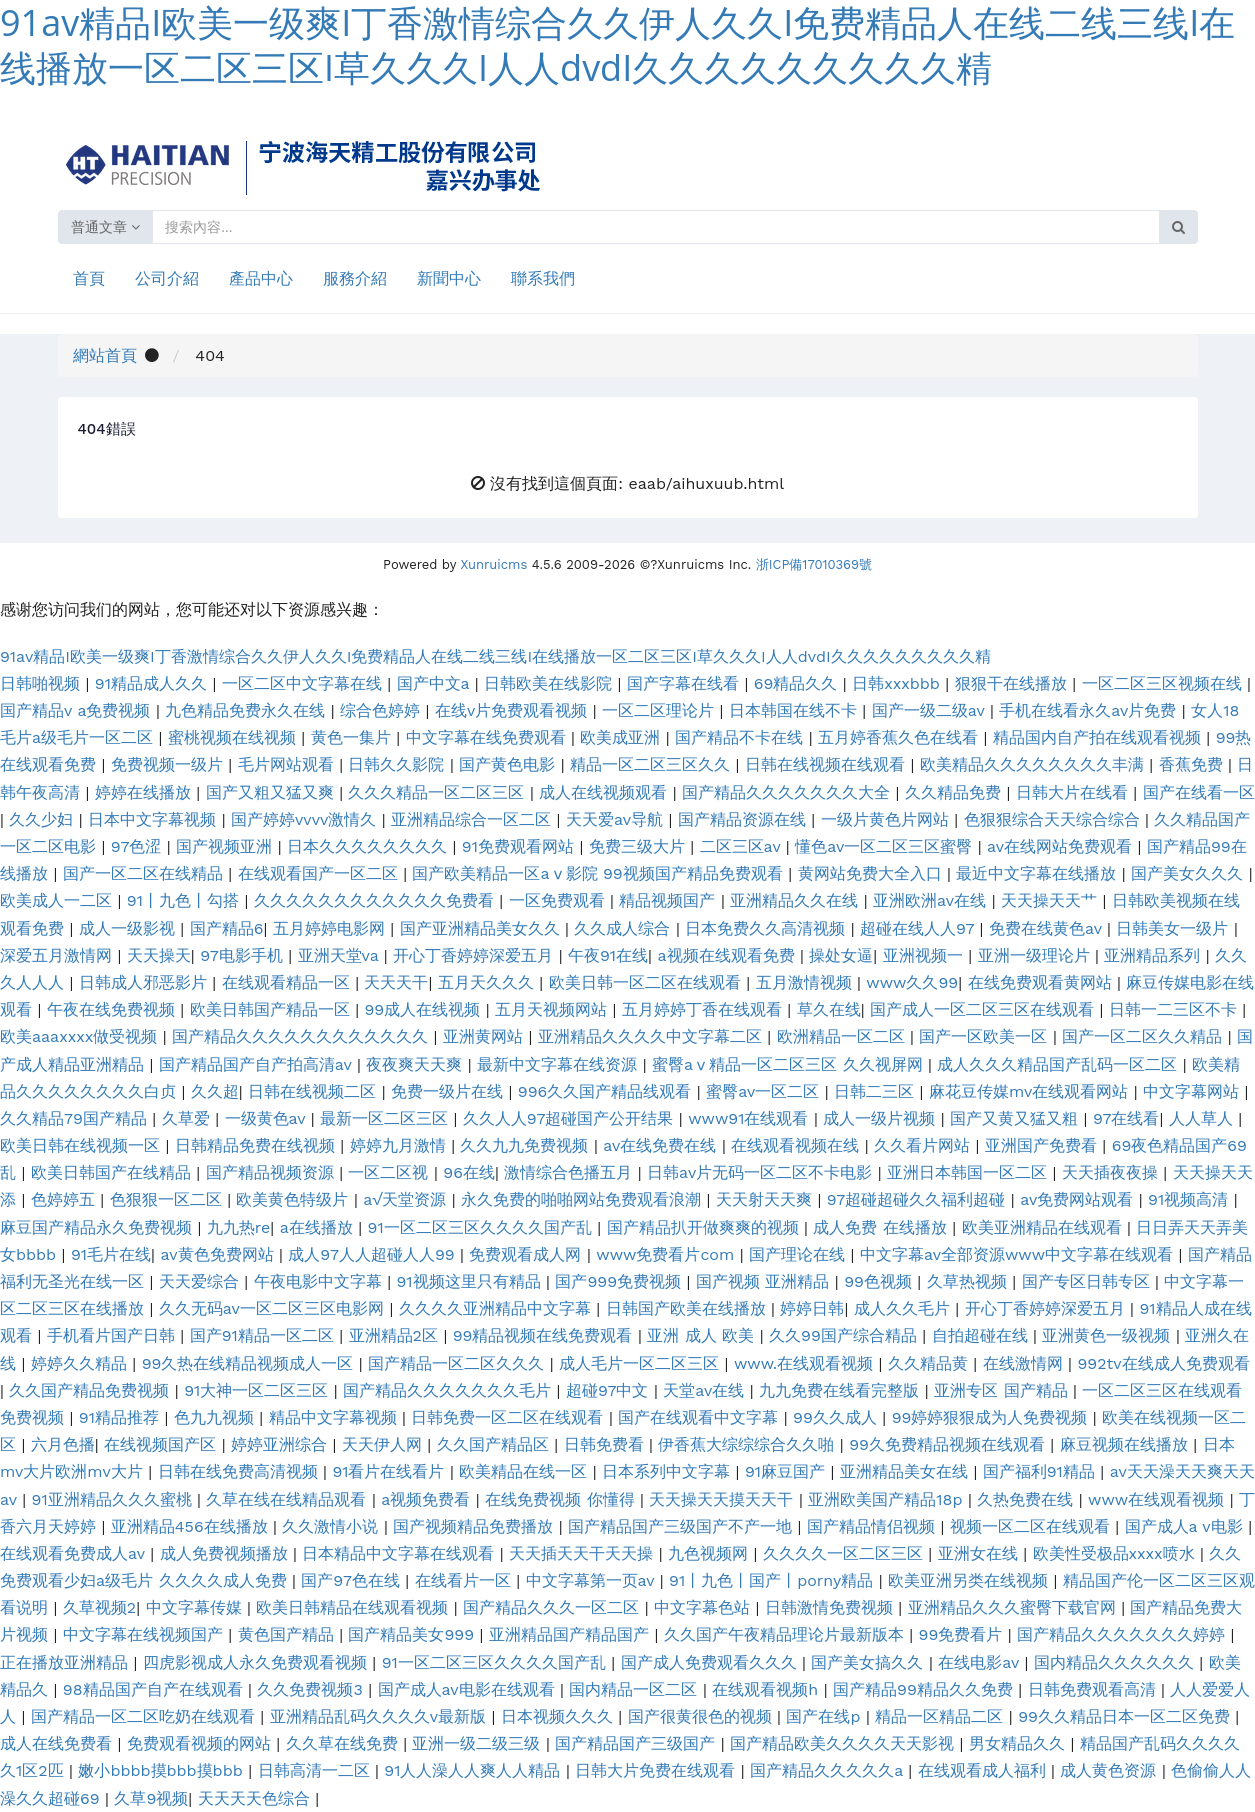  I want to click on 網站首頁, so click(105, 355).